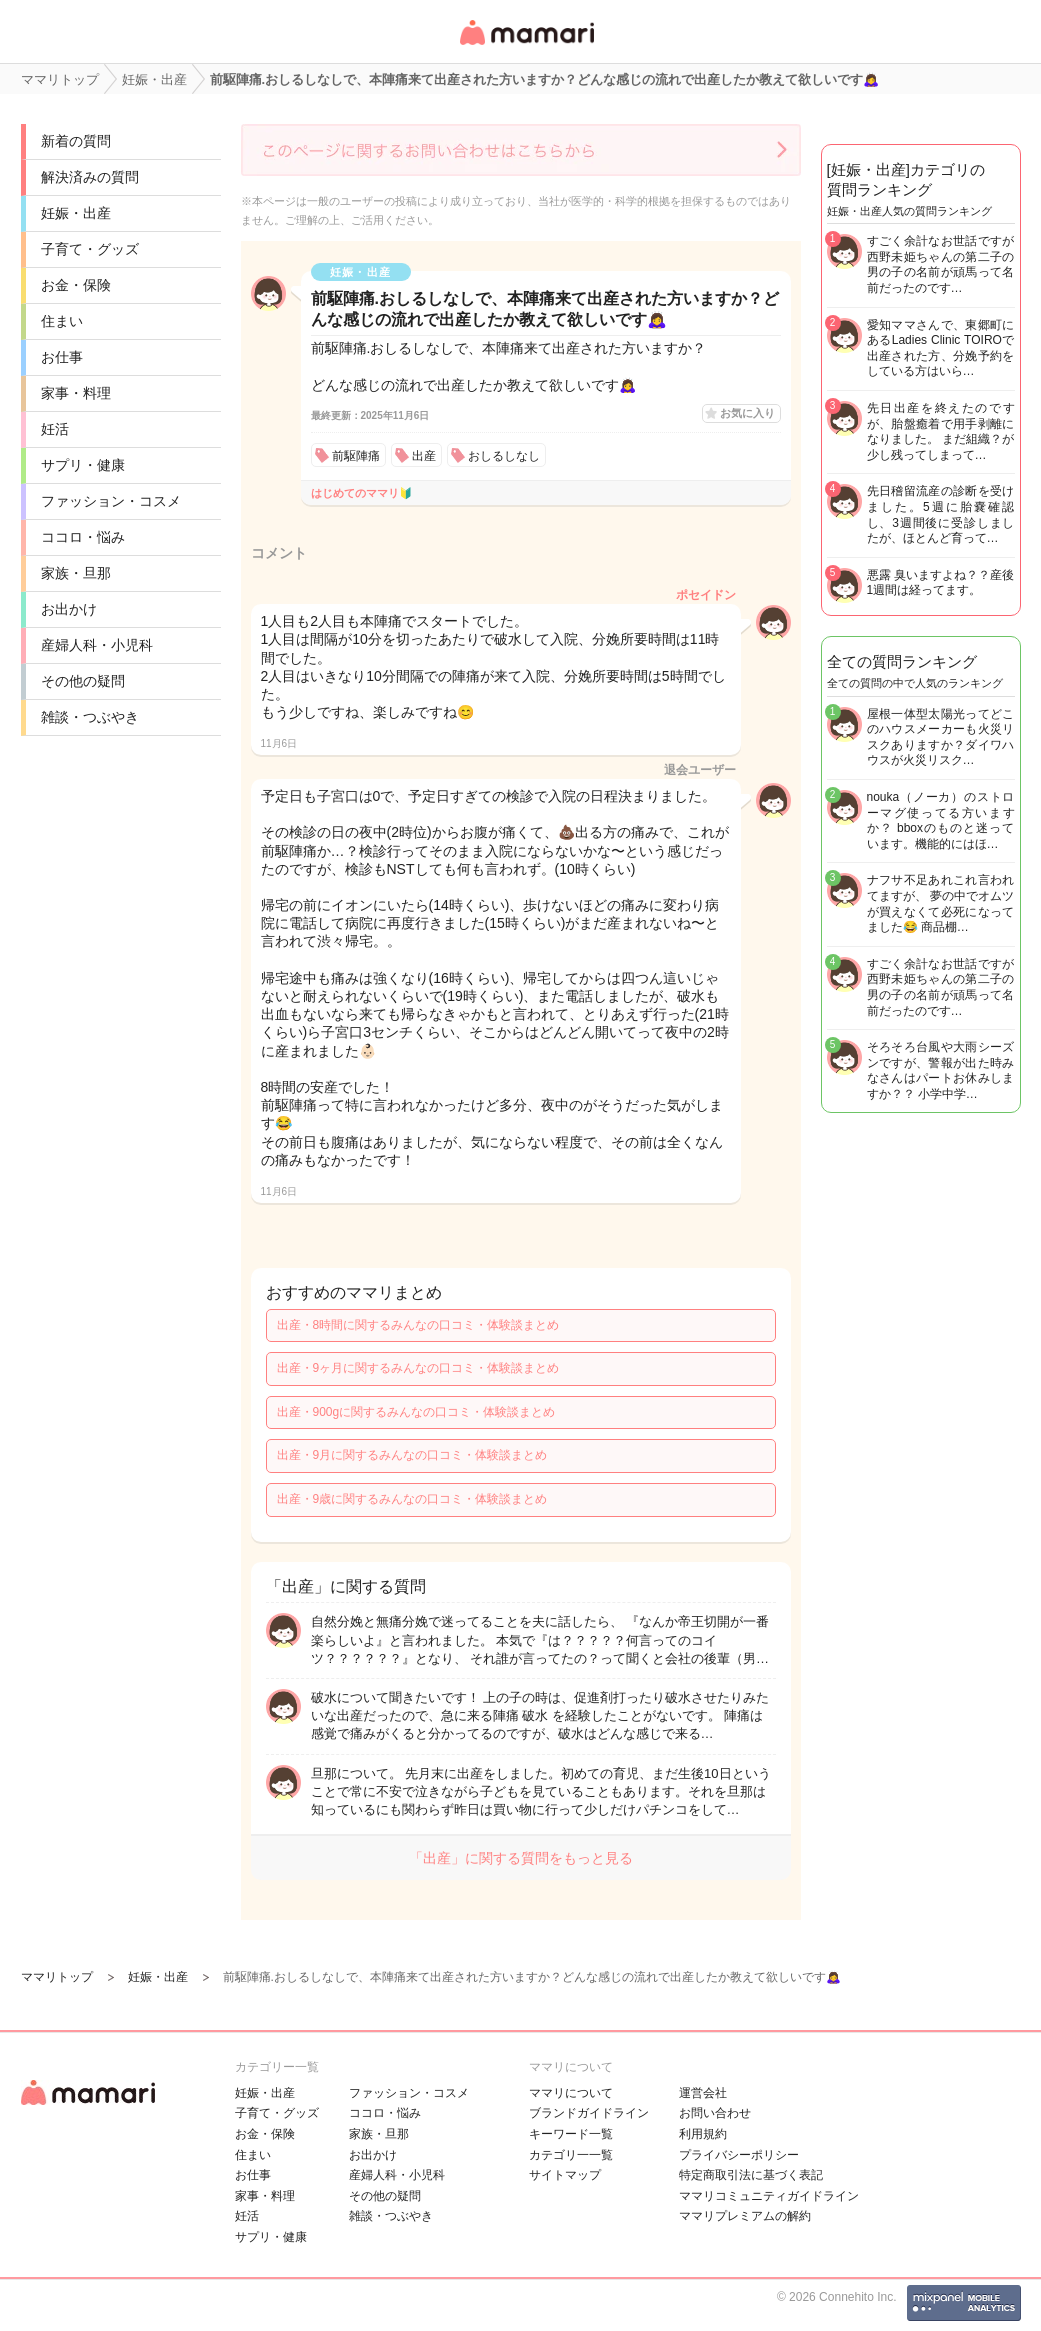 The width and height of the screenshot is (1041, 2331). What do you see at coordinates (412, 1455) in the screenshot?
I see `出産・9月に関するみんなの口コミ・体験談まとめ` at bounding box center [412, 1455].